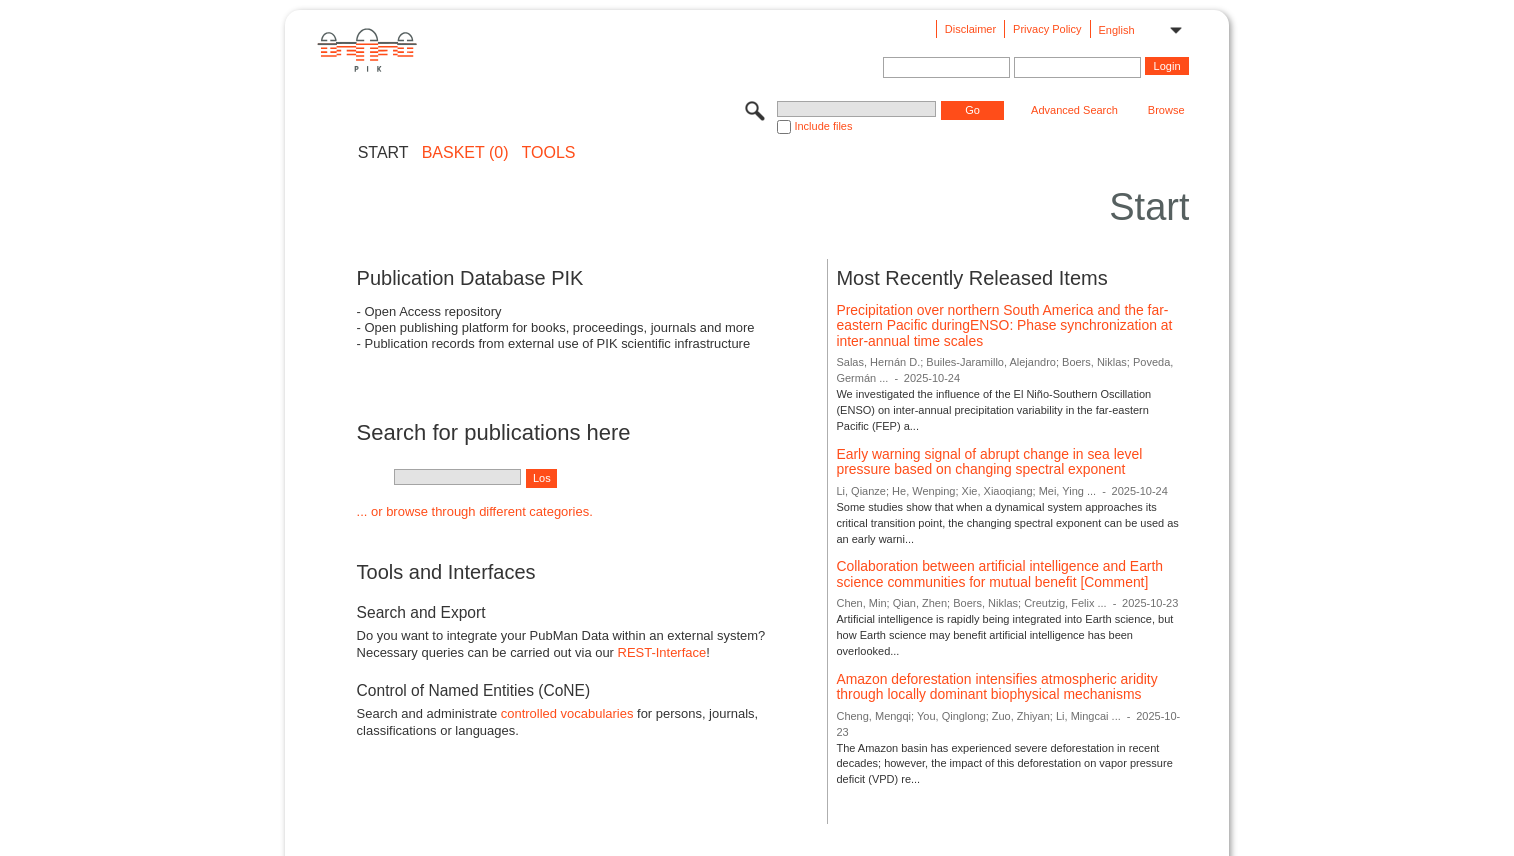 This screenshot has height=856, width=1514. Describe the element at coordinates (996, 687) in the screenshot. I see `Amazon deforestation intensifies atmospheric aridity through locally dominant biophysical mechanisms` at that location.